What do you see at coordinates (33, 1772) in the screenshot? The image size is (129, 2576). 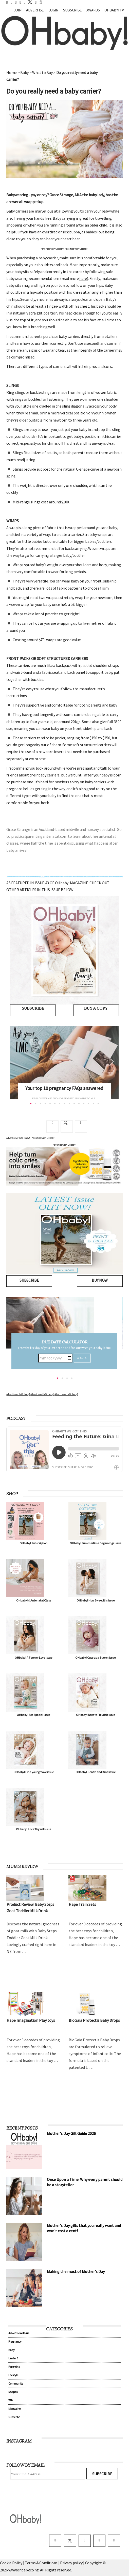 I see `OHbaby! Find your groove issue` at bounding box center [33, 1772].